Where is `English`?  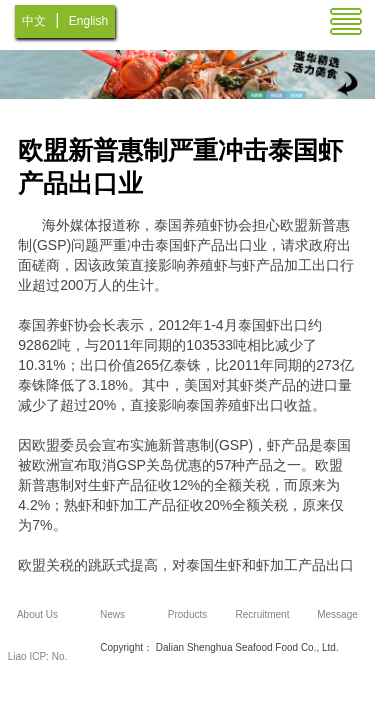 English is located at coordinates (88, 21).